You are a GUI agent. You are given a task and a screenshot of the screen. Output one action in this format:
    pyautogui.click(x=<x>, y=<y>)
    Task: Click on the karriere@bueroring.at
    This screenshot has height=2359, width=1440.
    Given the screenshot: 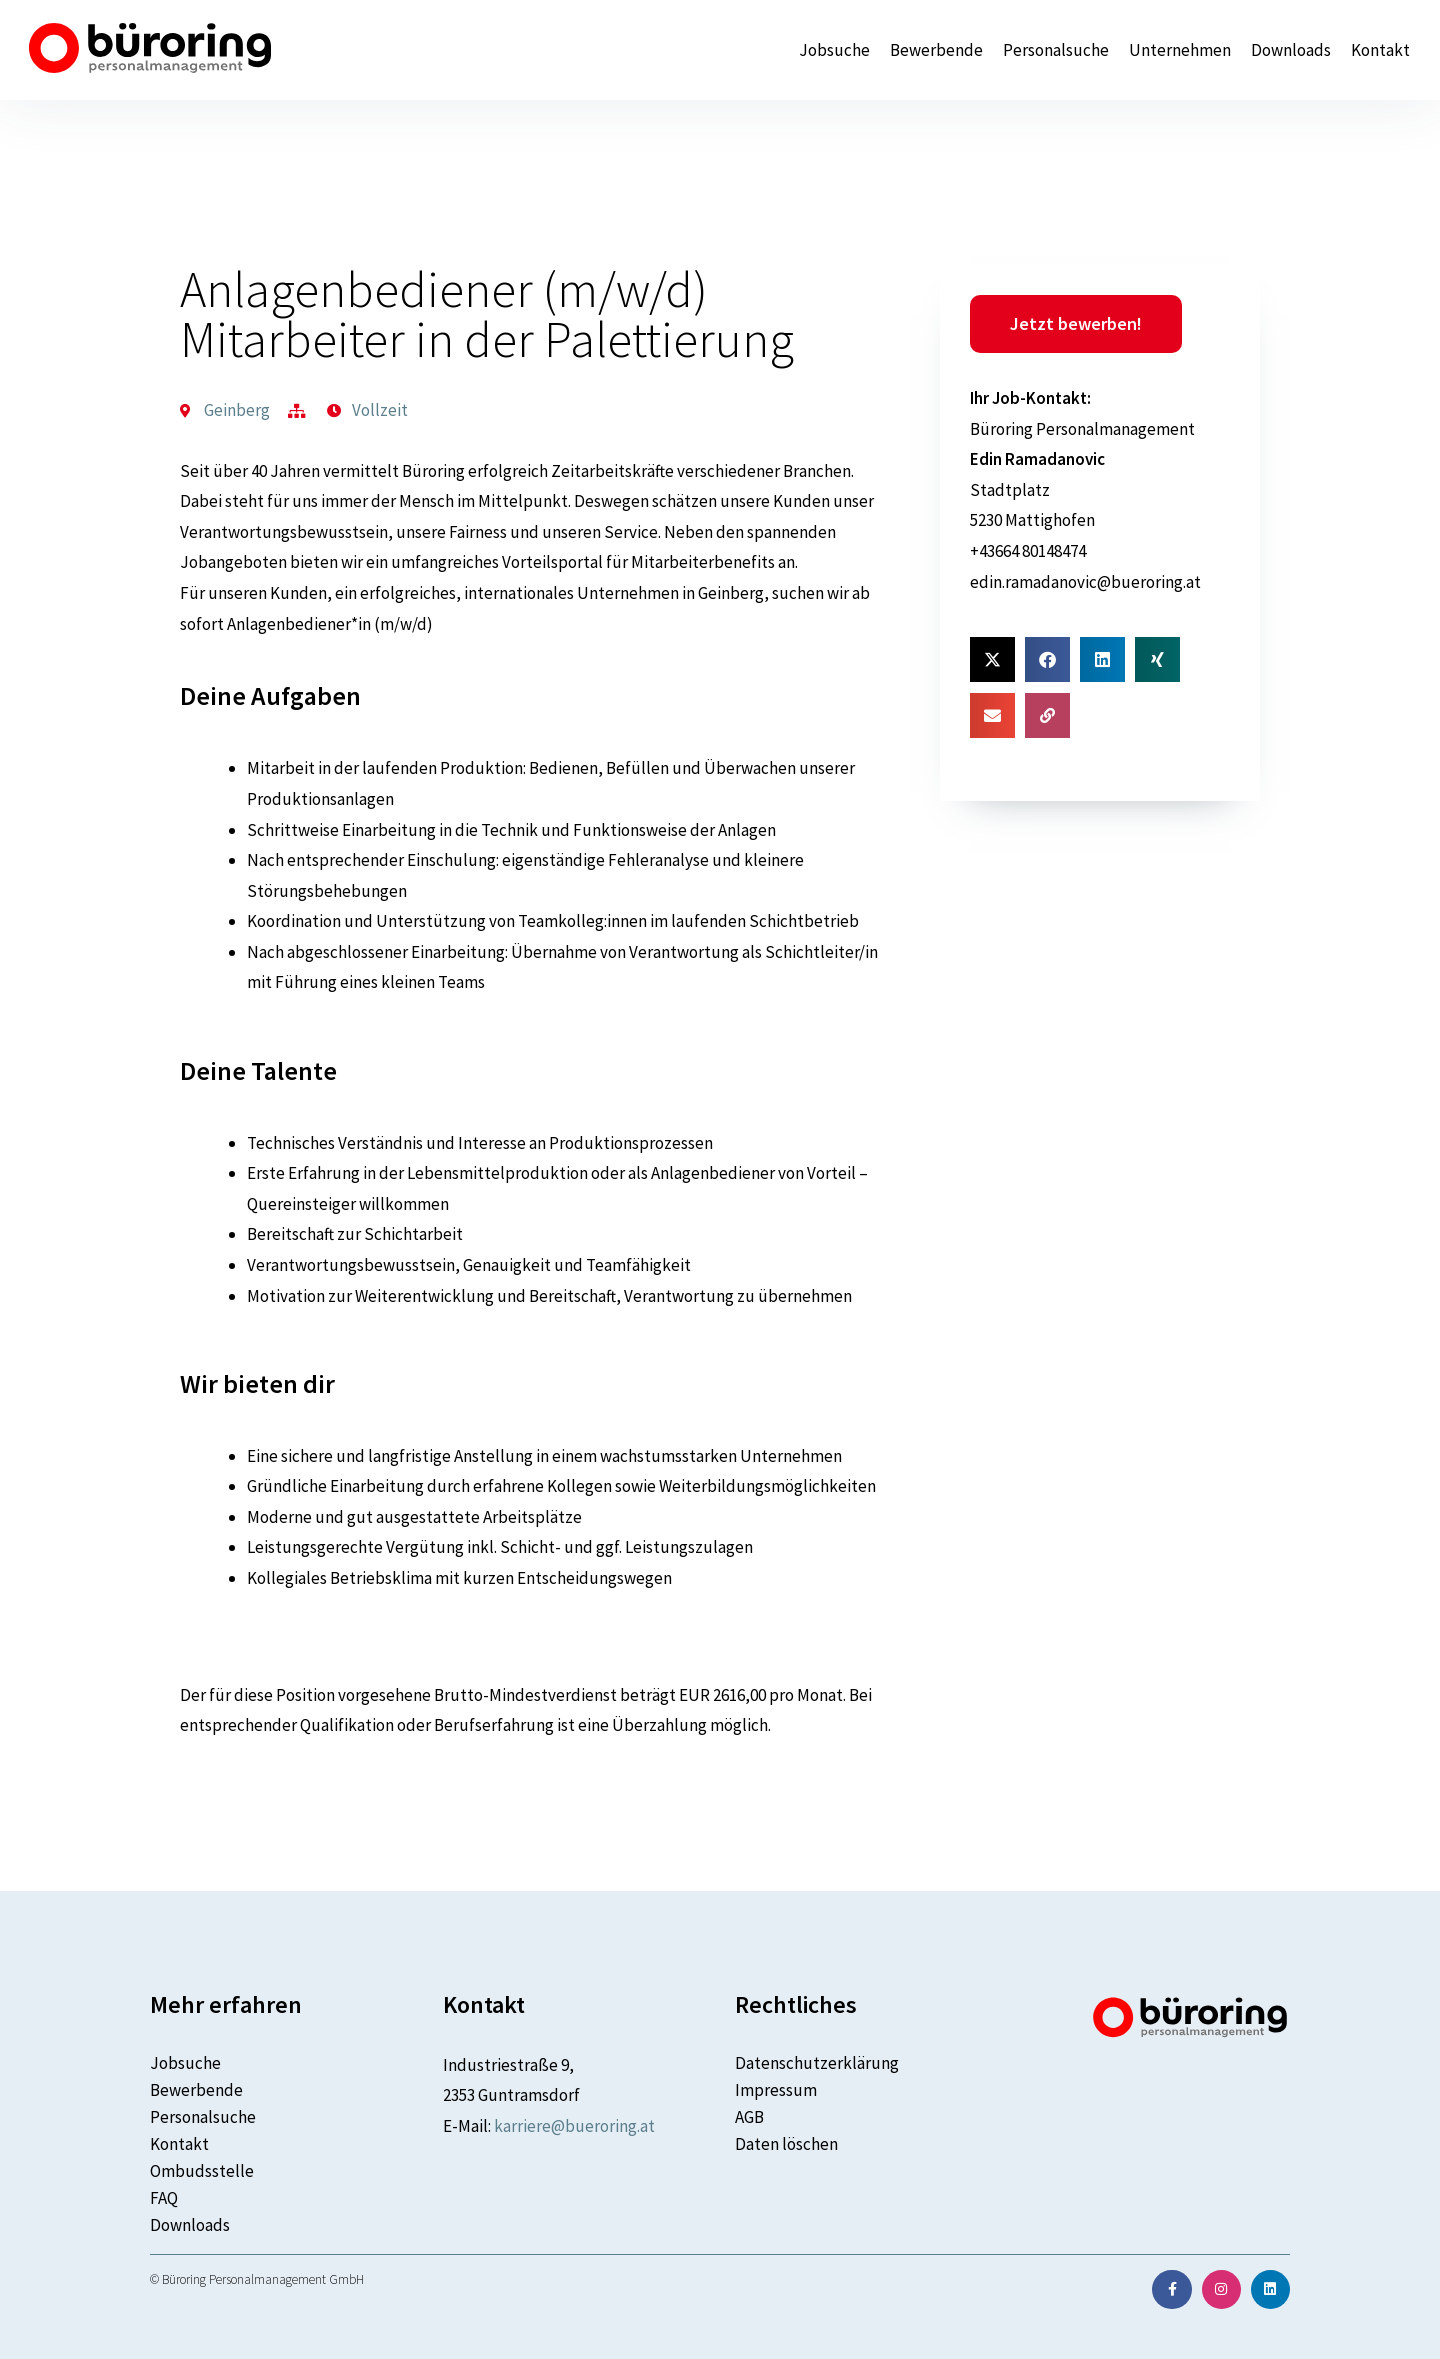 What is the action you would take?
    pyautogui.click(x=574, y=2126)
    